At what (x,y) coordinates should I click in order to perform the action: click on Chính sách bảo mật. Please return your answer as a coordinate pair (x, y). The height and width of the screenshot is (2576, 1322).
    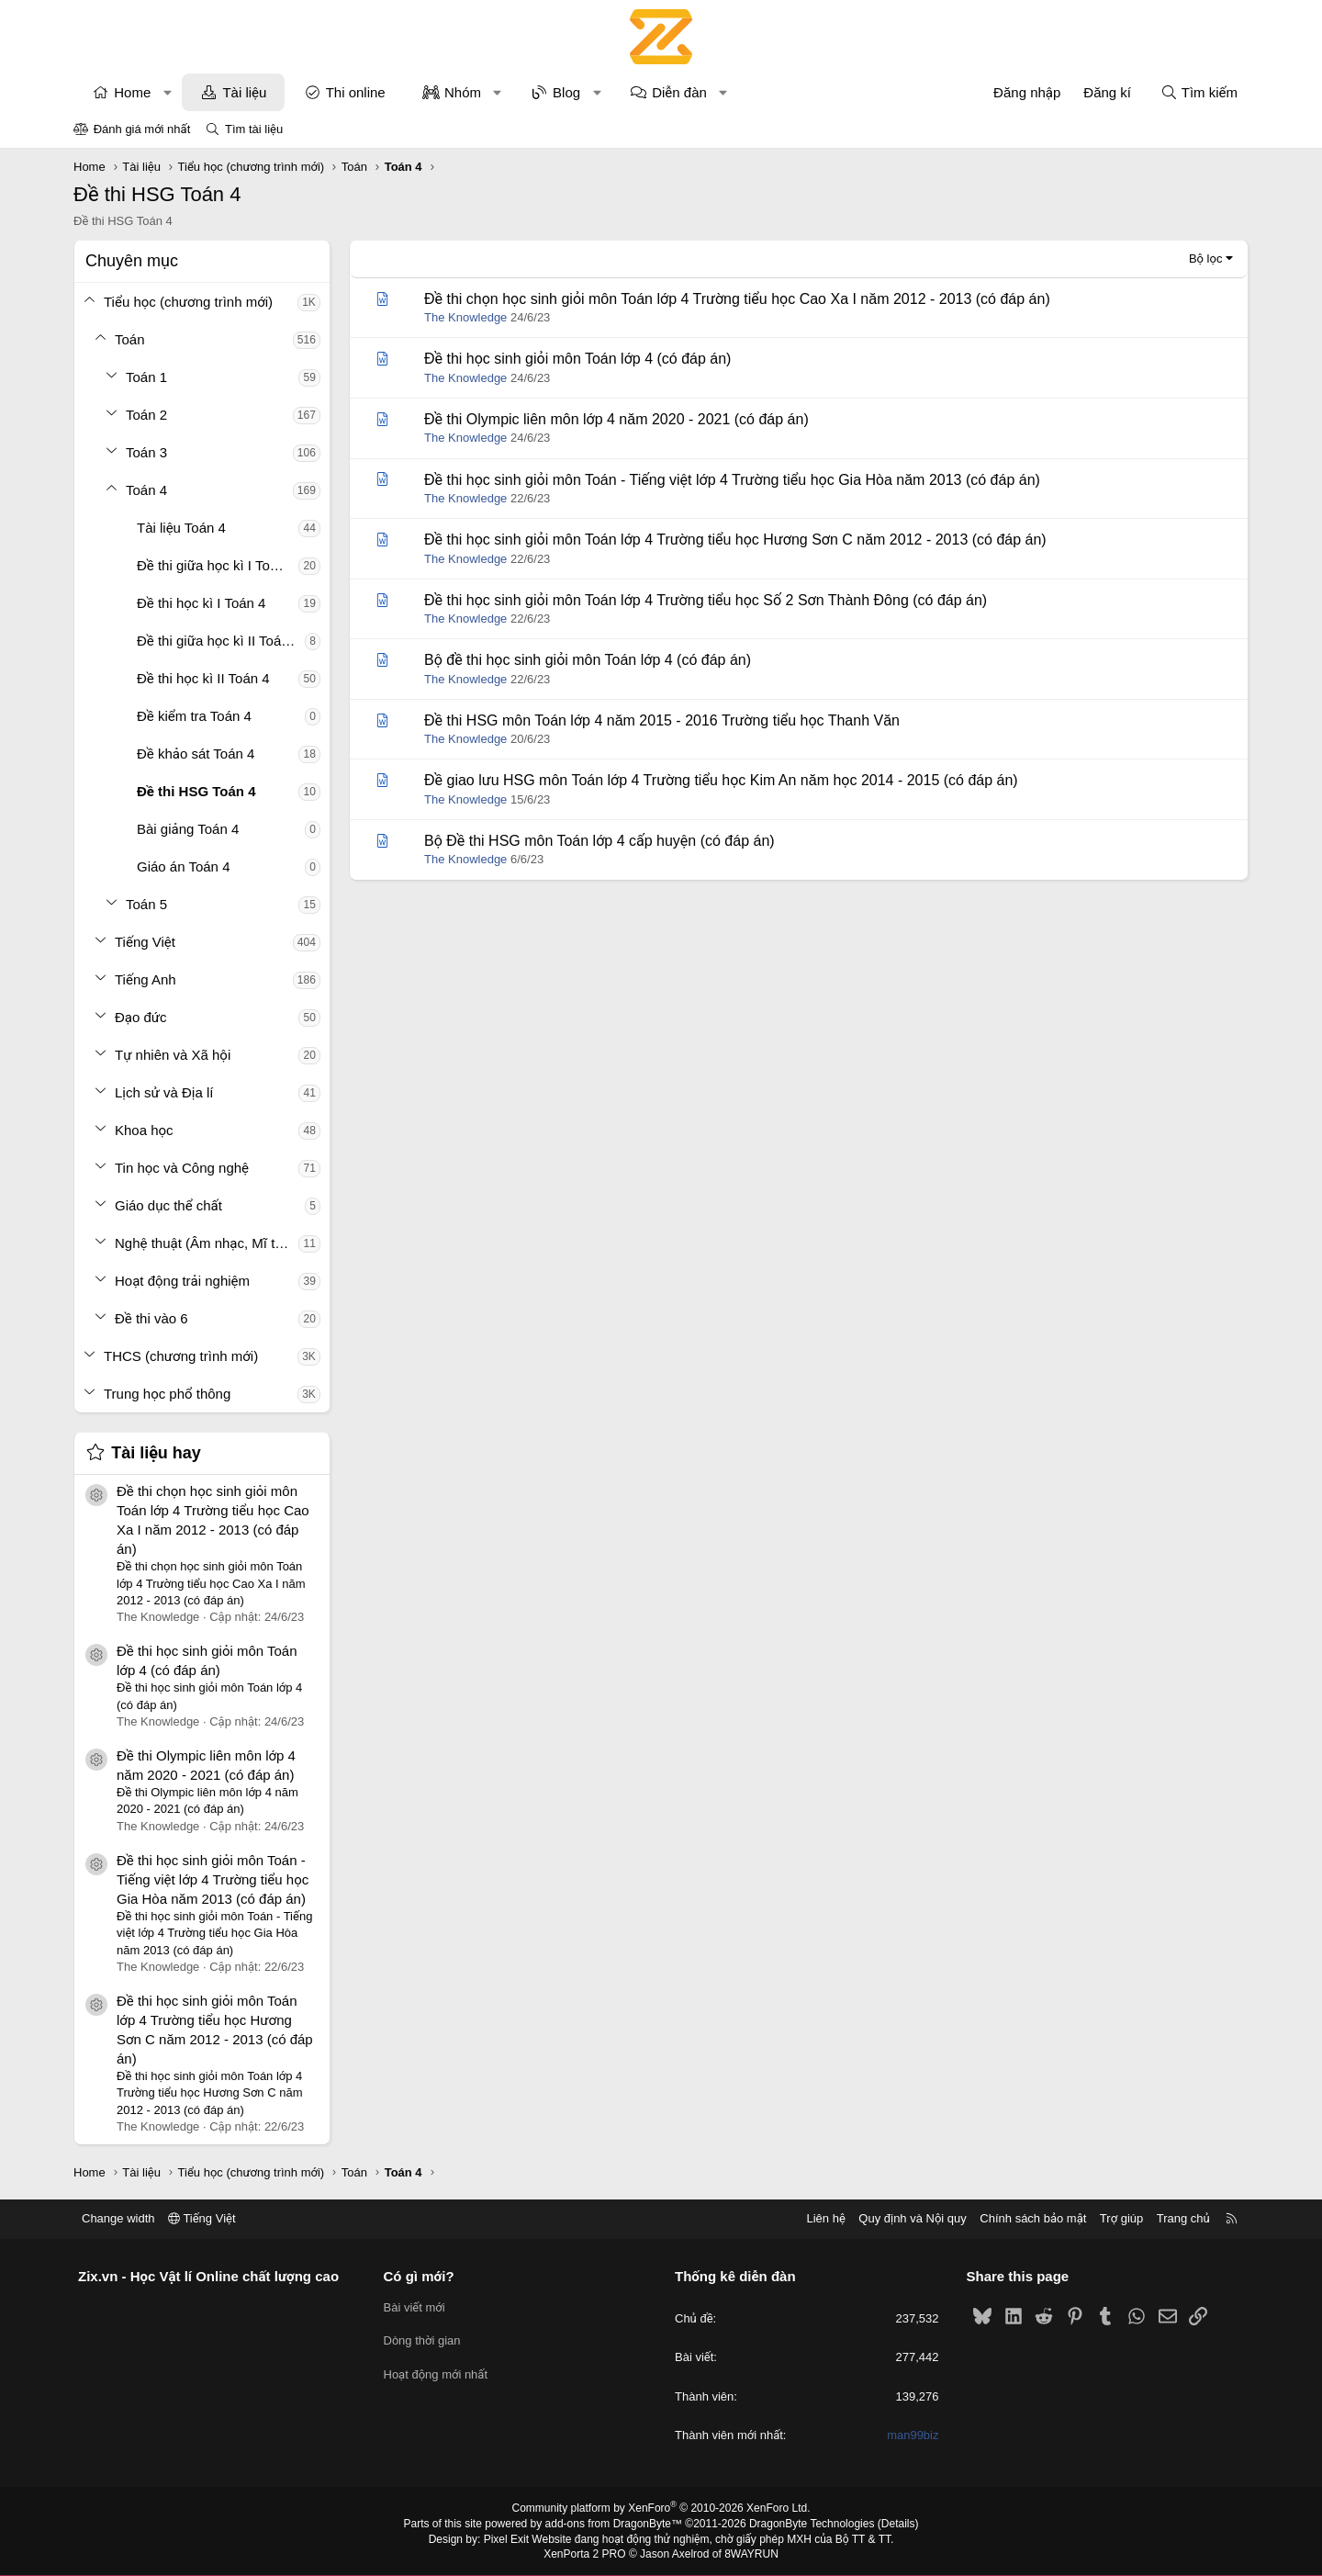
    Looking at the image, I should click on (1033, 2218).